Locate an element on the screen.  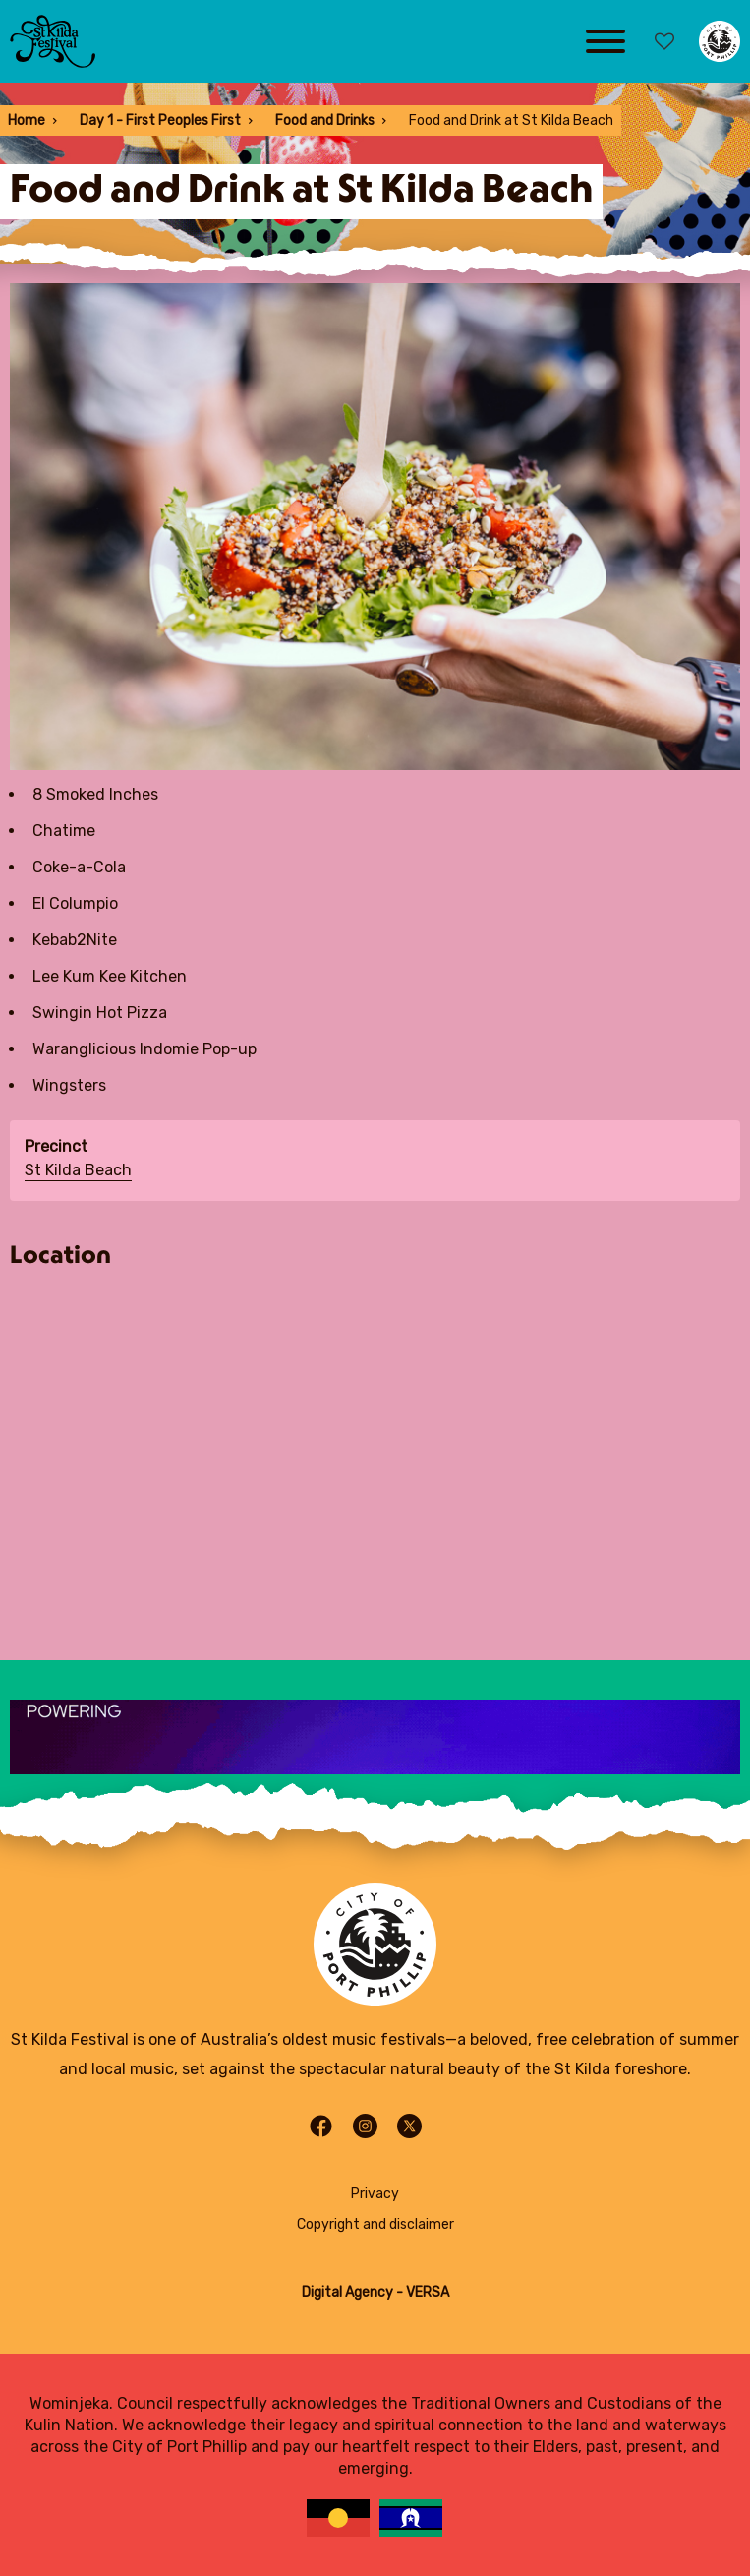
St Kilda Beach is located at coordinates (78, 1170).